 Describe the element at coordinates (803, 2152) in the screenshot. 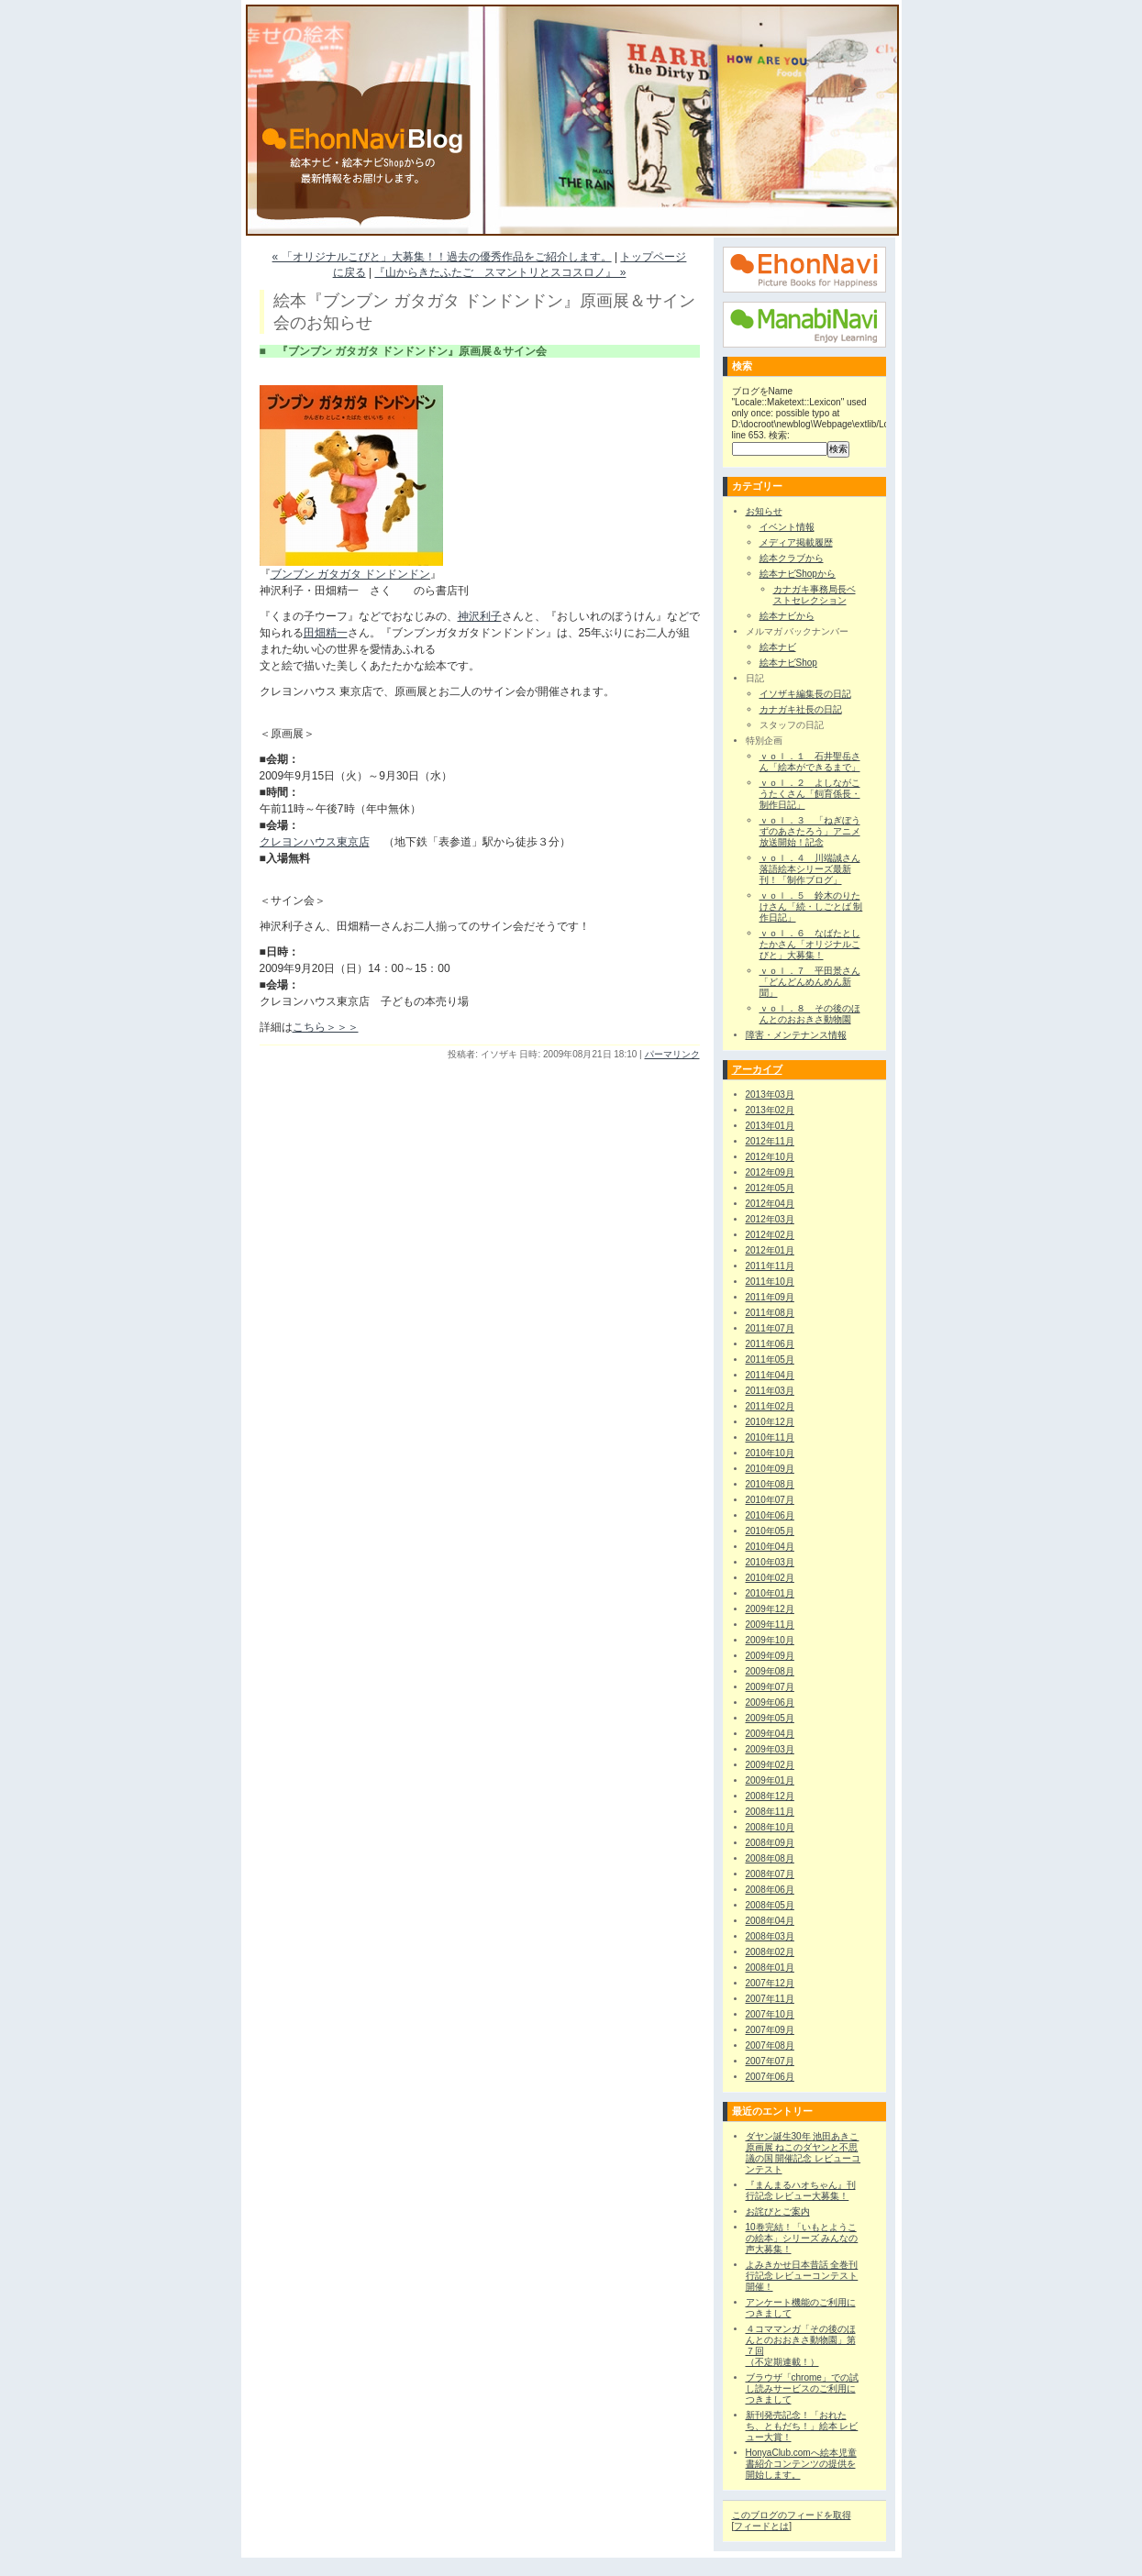

I see `ダヤン誕生30年 池田あきこ原画展 ねこのダヤンと不思議の国 開催記念 レビューコンテスト` at that location.